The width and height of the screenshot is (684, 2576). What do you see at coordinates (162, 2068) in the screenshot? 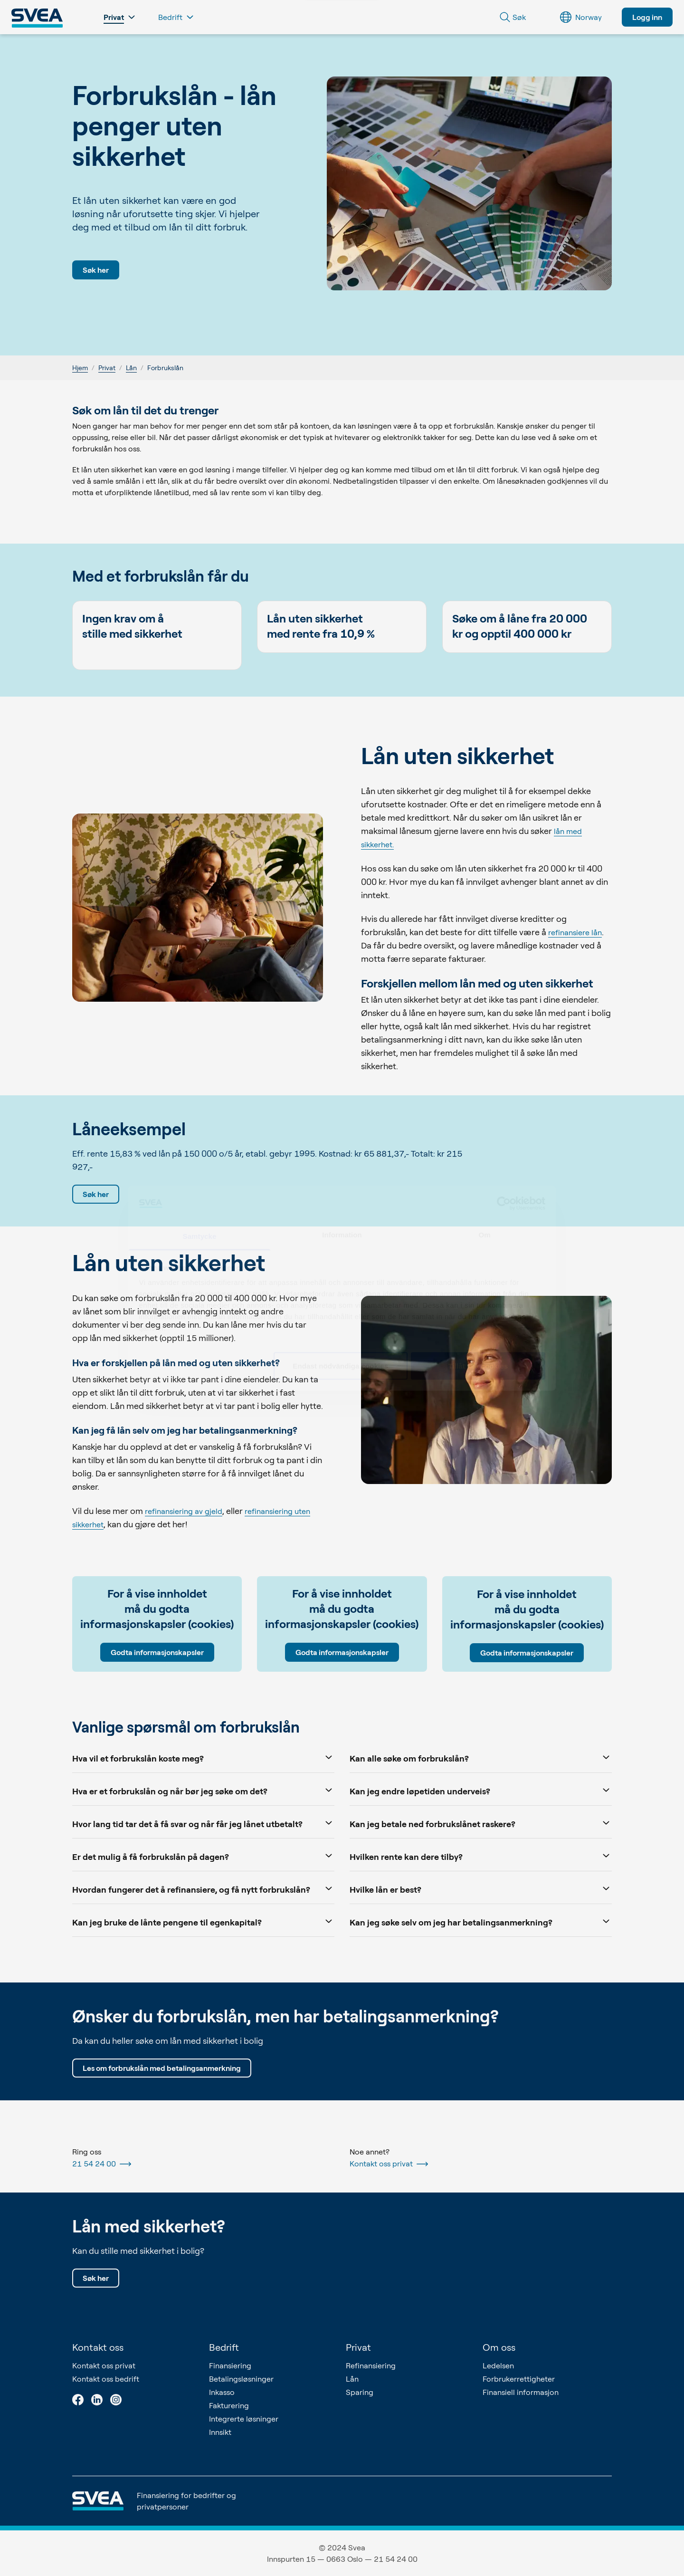
I see `Les om forbrukslån med betalingsanmerkning` at bounding box center [162, 2068].